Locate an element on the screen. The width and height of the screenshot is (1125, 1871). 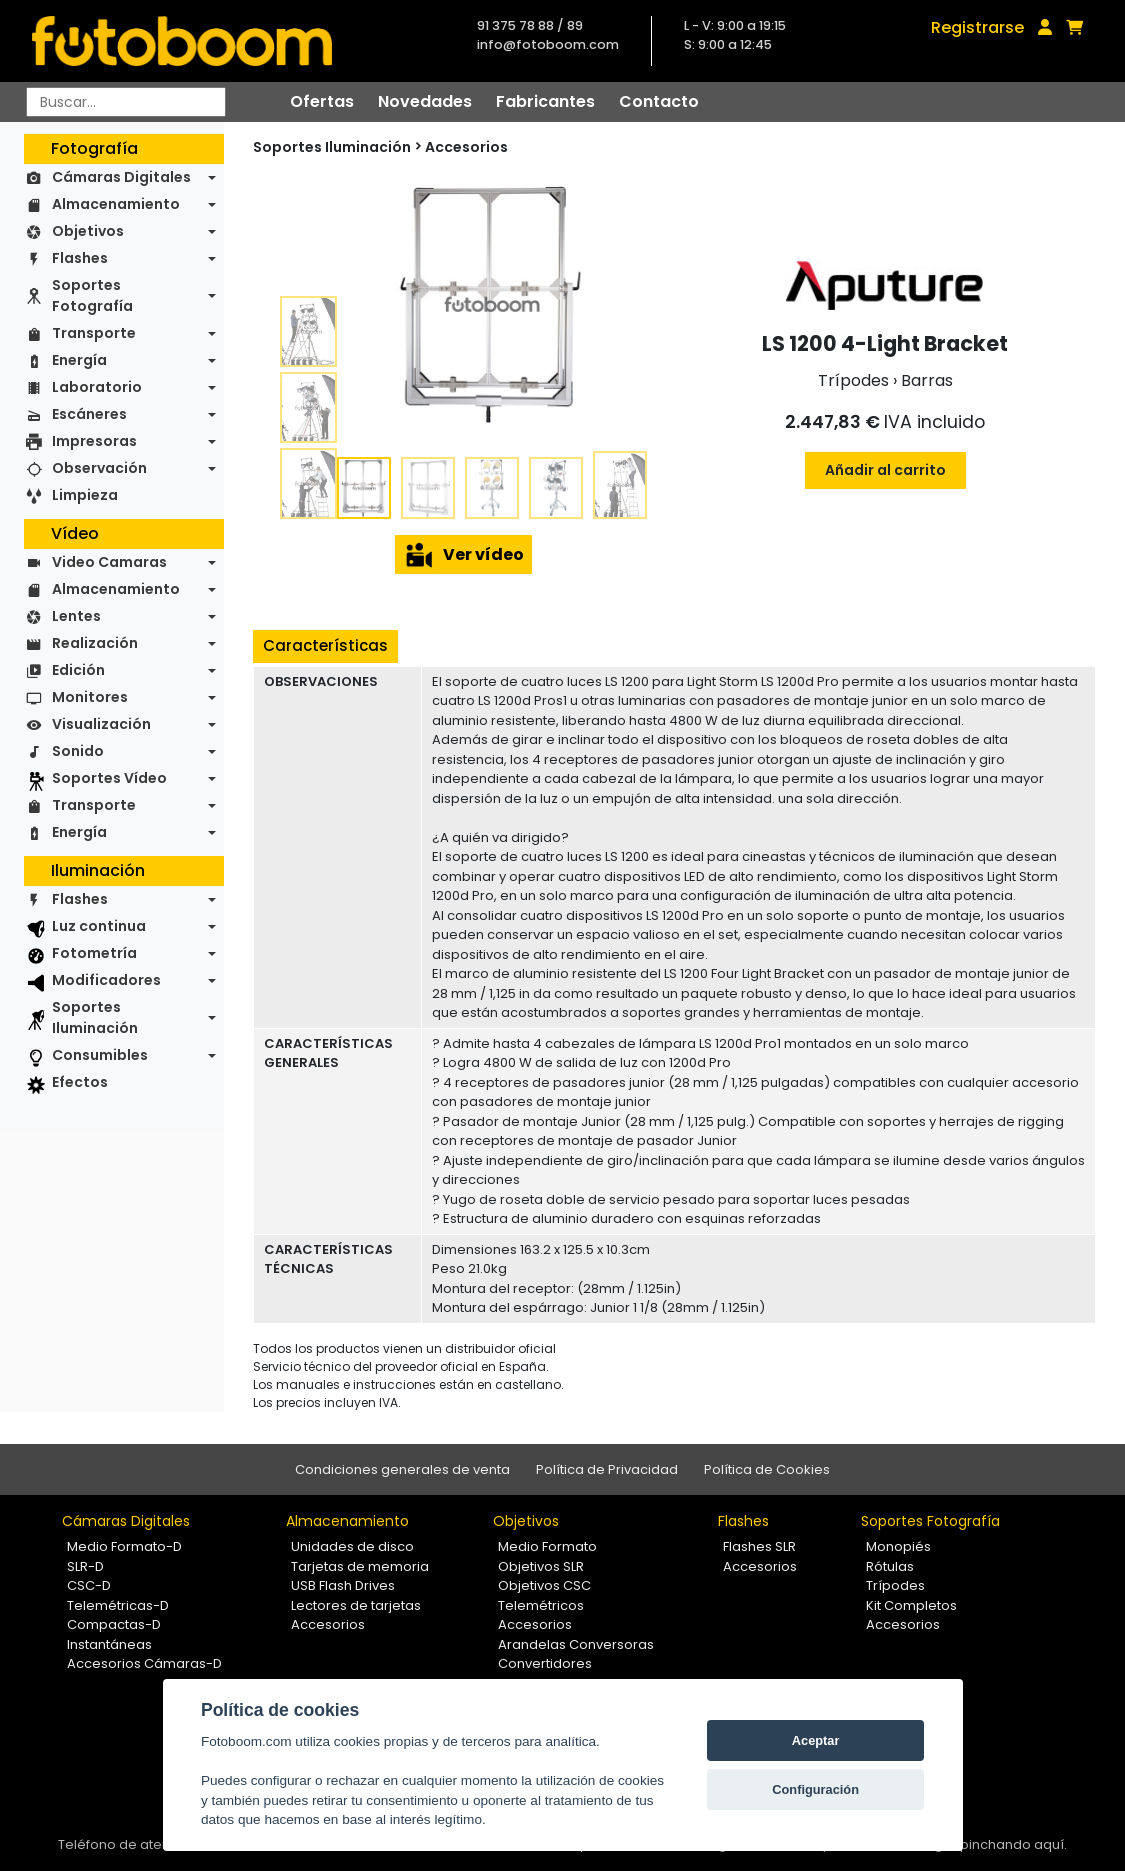
Monopiés is located at coordinates (898, 1546).